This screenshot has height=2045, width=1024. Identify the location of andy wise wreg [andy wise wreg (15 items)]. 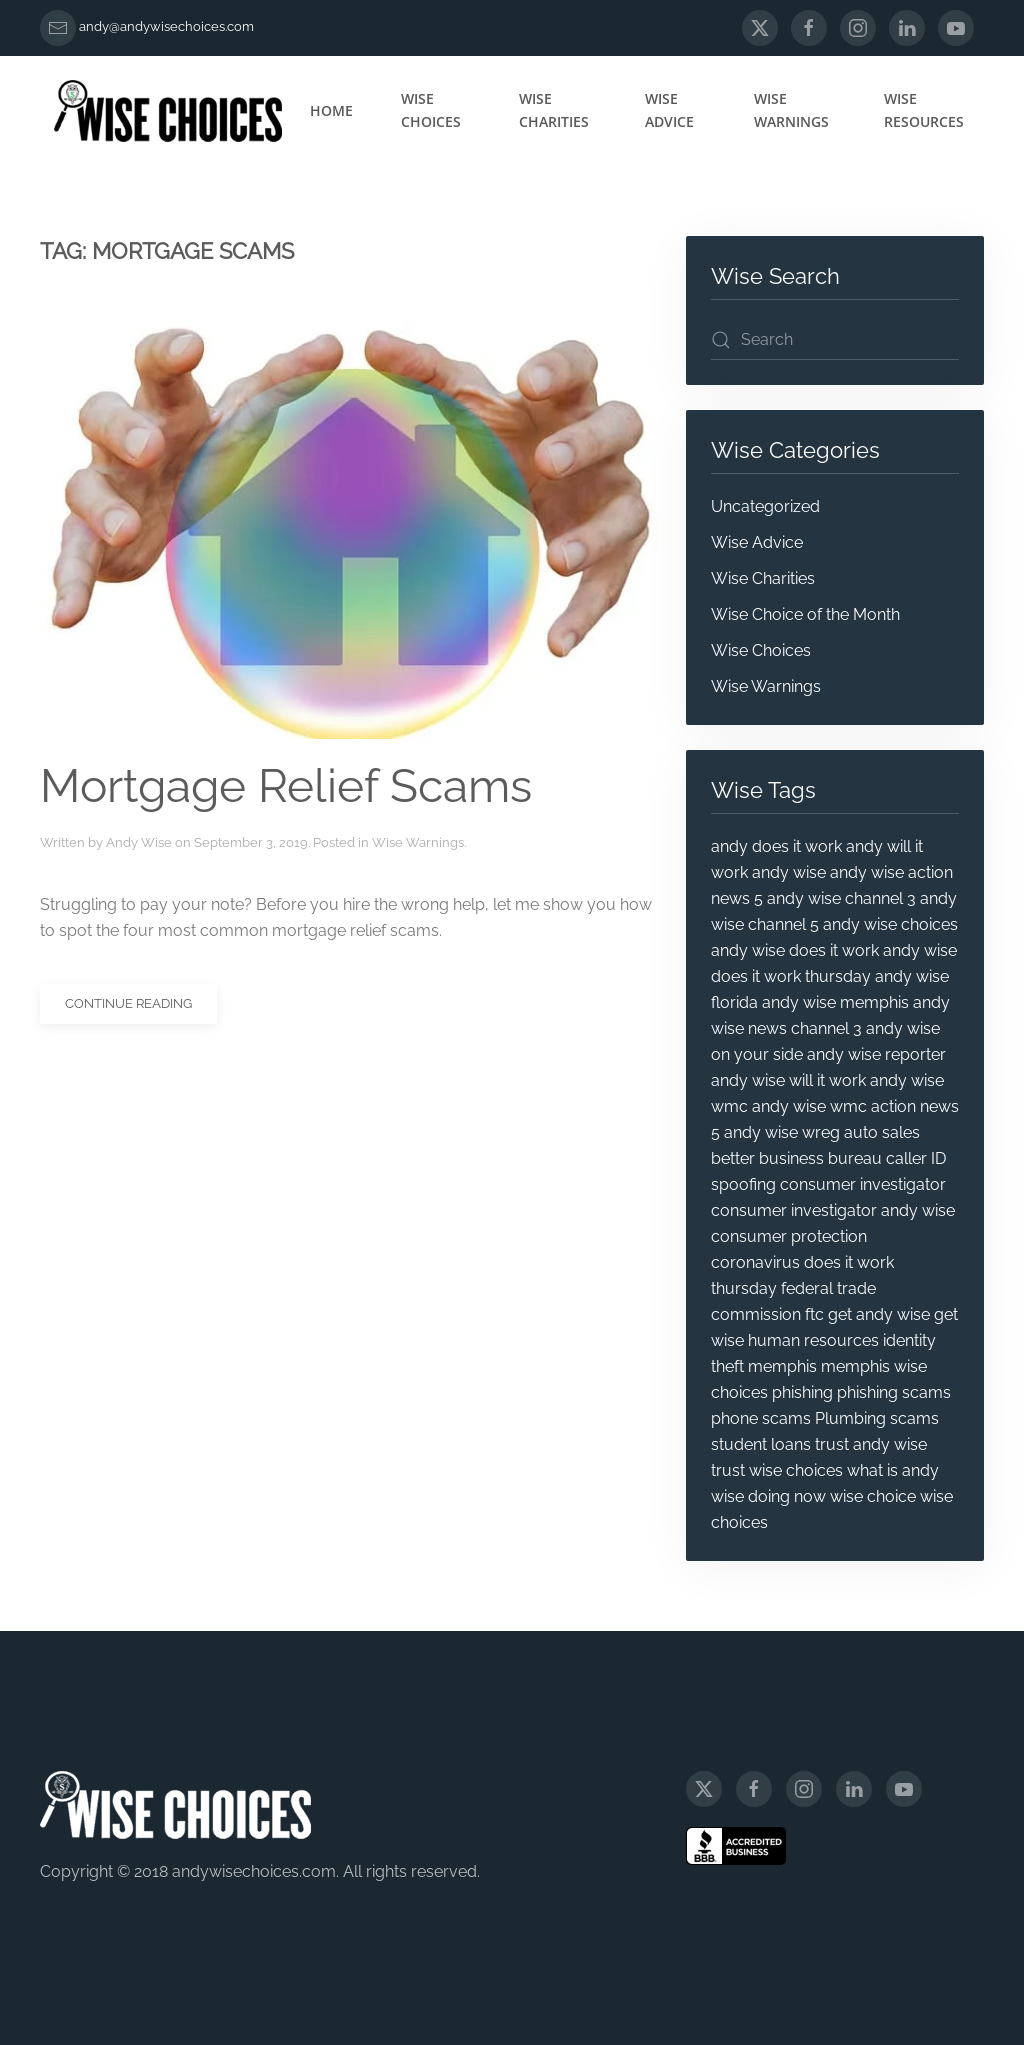
(782, 1132).